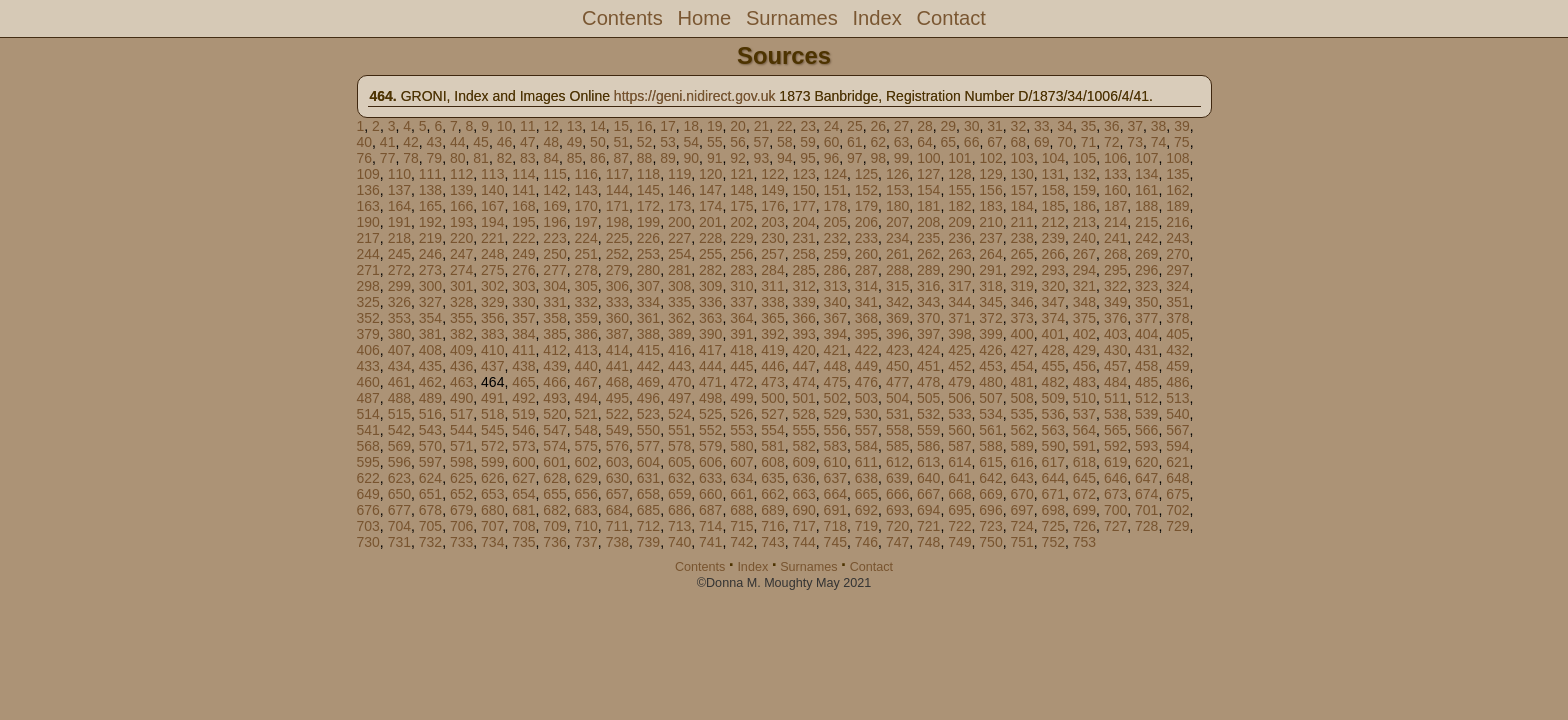  What do you see at coordinates (1084, 254) in the screenshot?
I see `267` at bounding box center [1084, 254].